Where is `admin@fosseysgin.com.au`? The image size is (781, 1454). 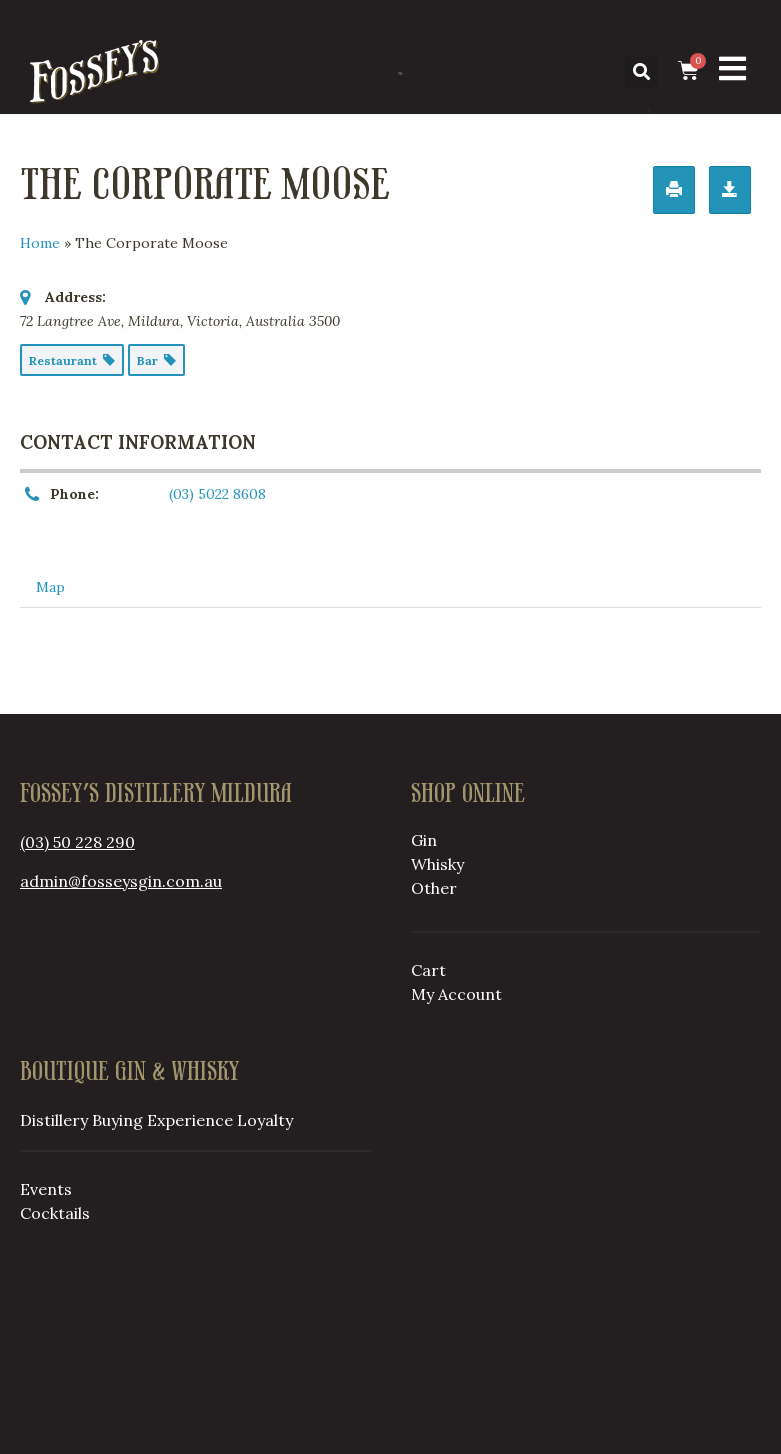 admin@fosseysgin.com.au is located at coordinates (121, 881).